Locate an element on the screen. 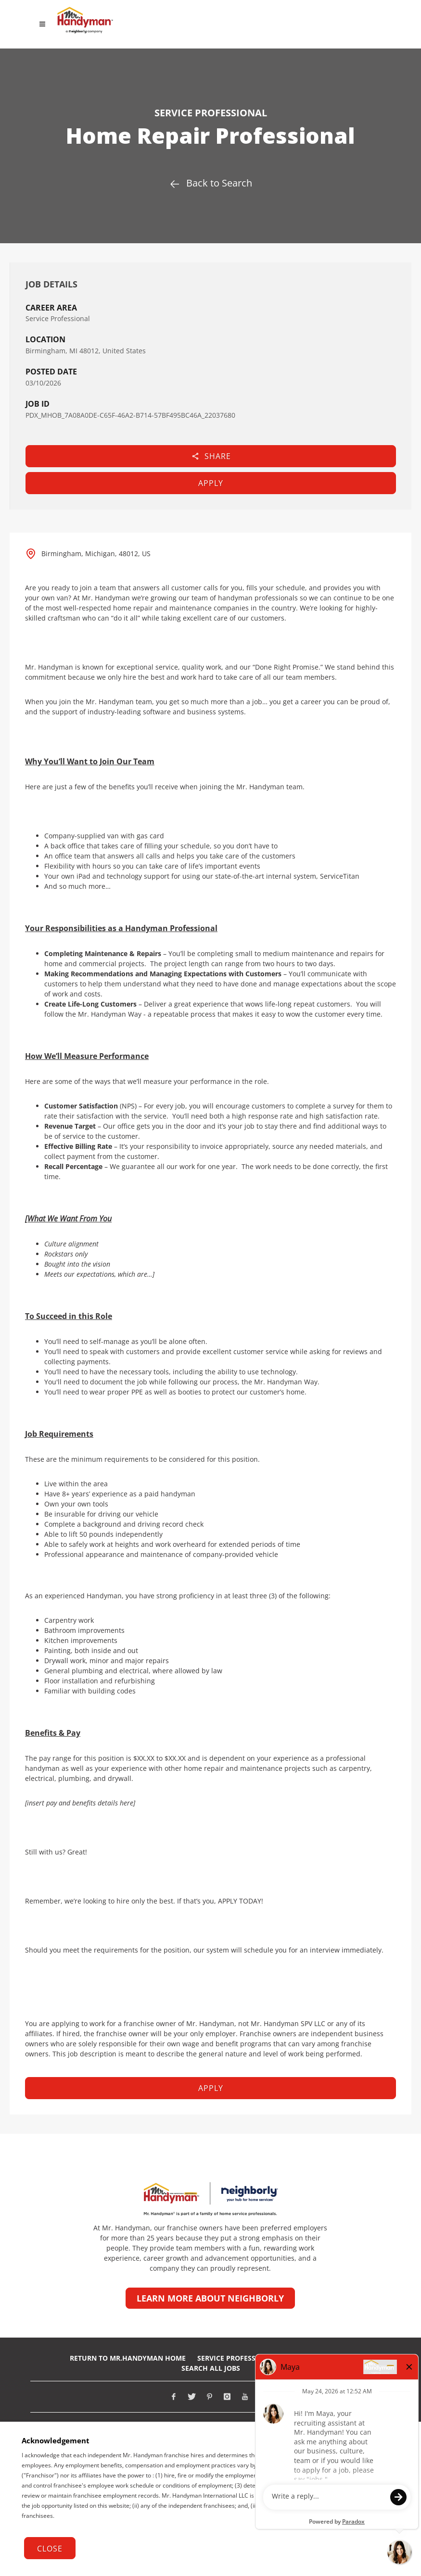 This screenshot has height=2576, width=421. Search All Jobs is located at coordinates (210, 2368).